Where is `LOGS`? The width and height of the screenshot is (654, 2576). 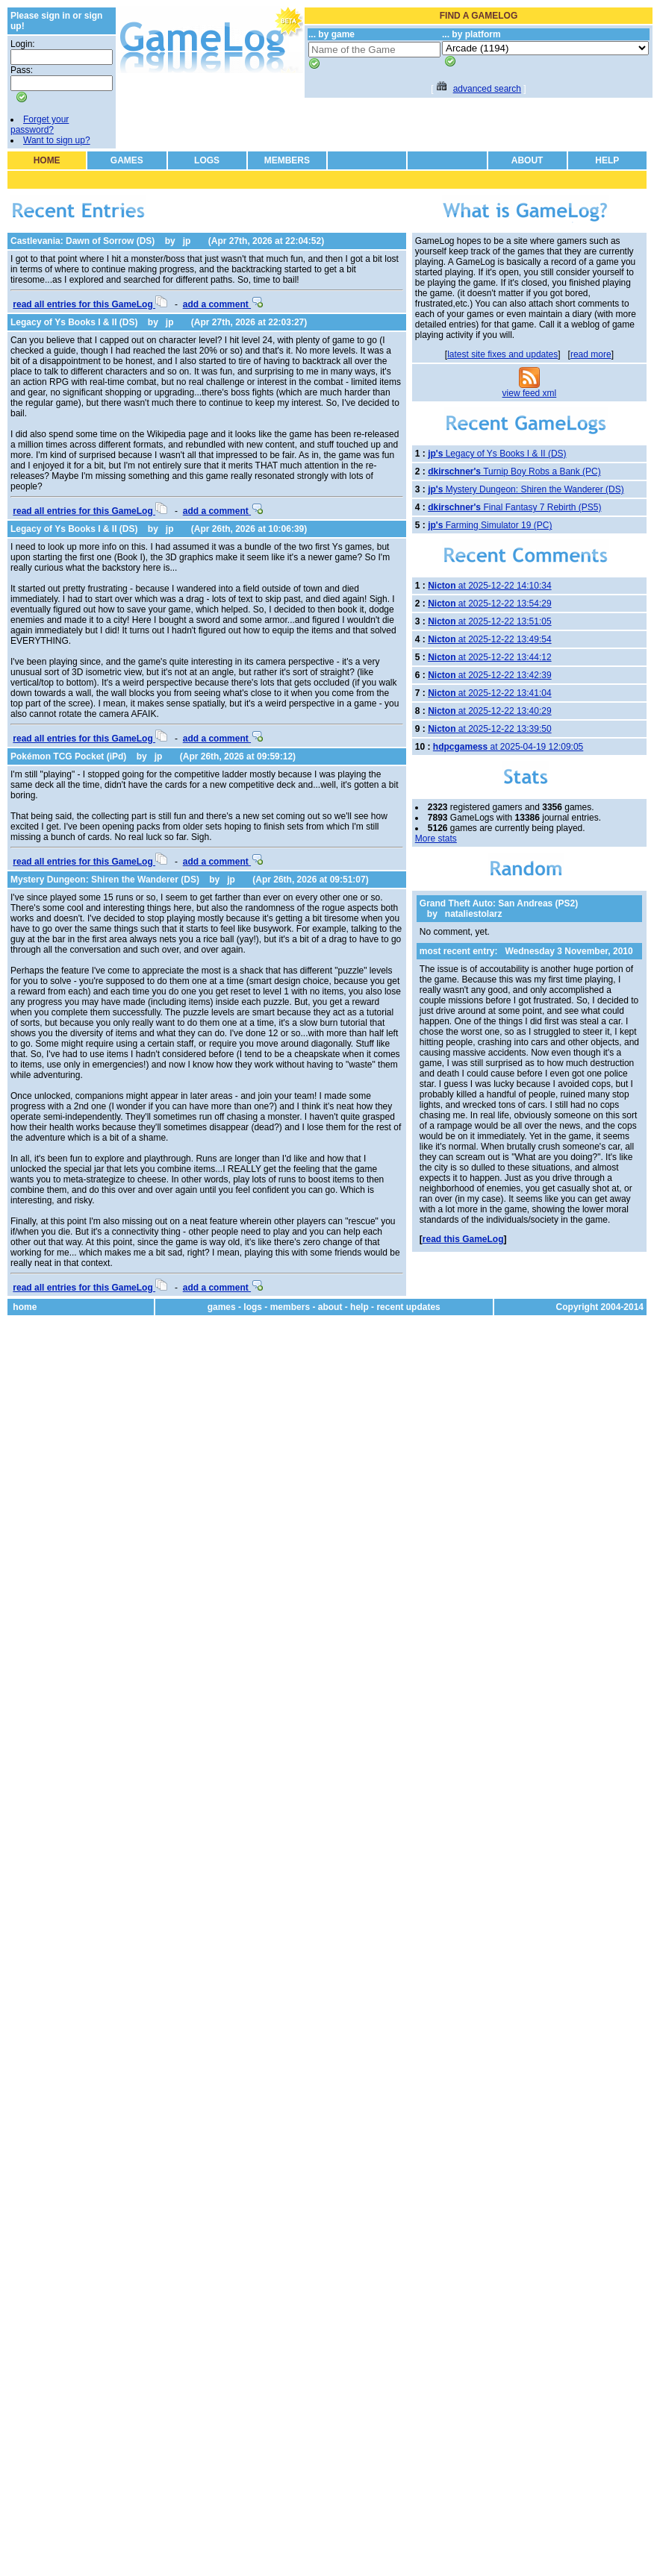 LOGS is located at coordinates (206, 160).